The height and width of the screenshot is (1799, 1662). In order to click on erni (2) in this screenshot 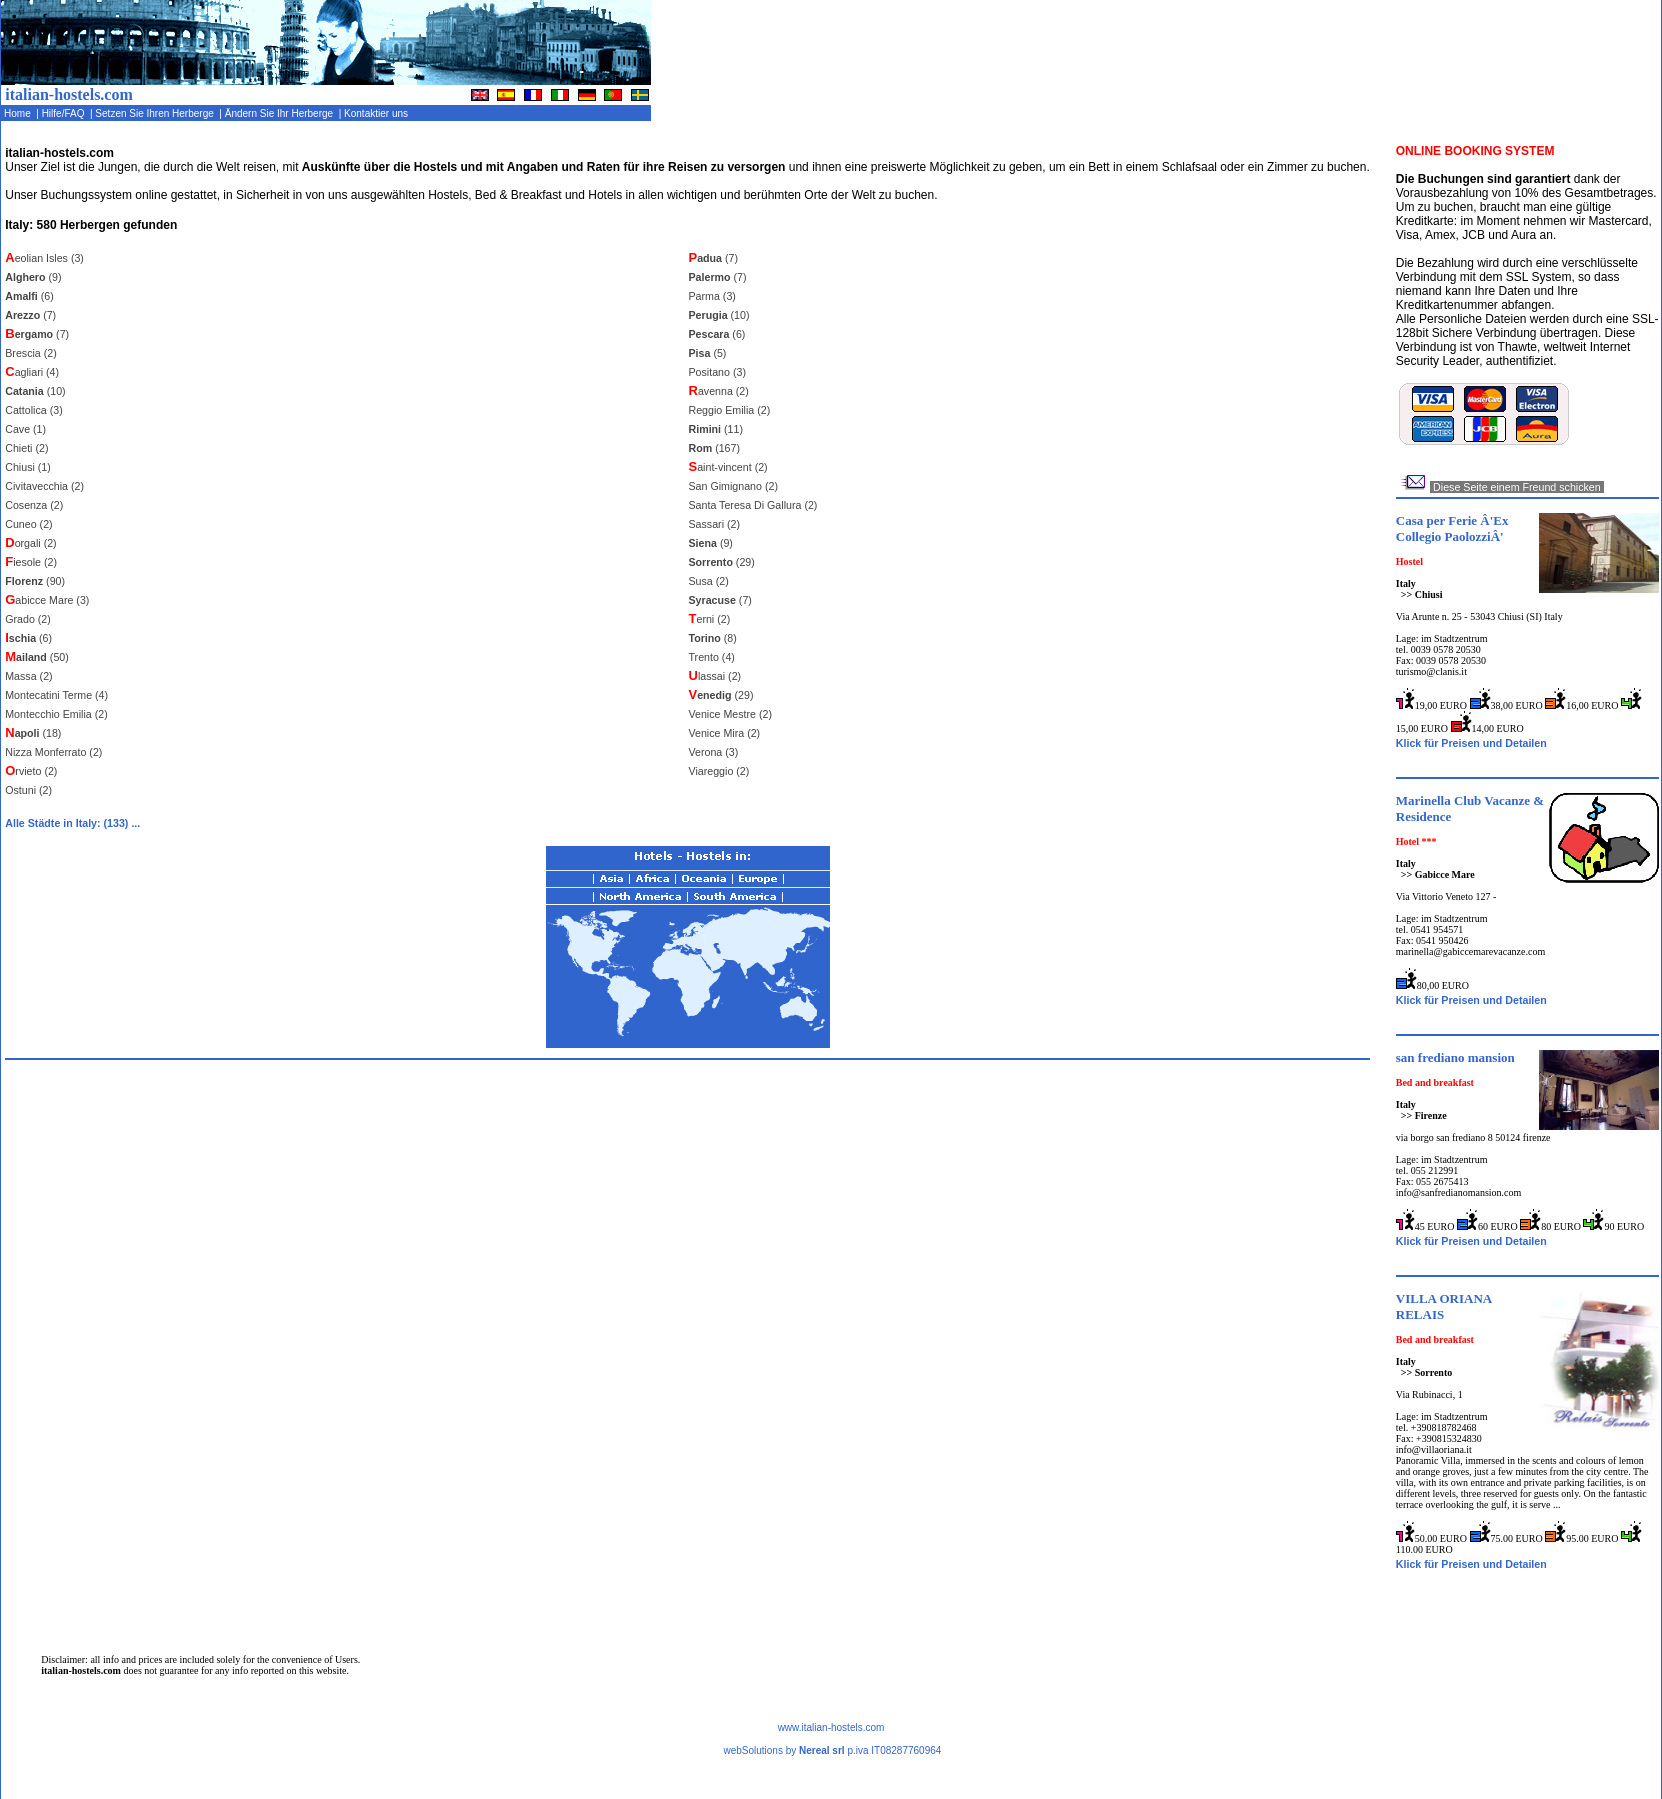, I will do `click(710, 619)`.